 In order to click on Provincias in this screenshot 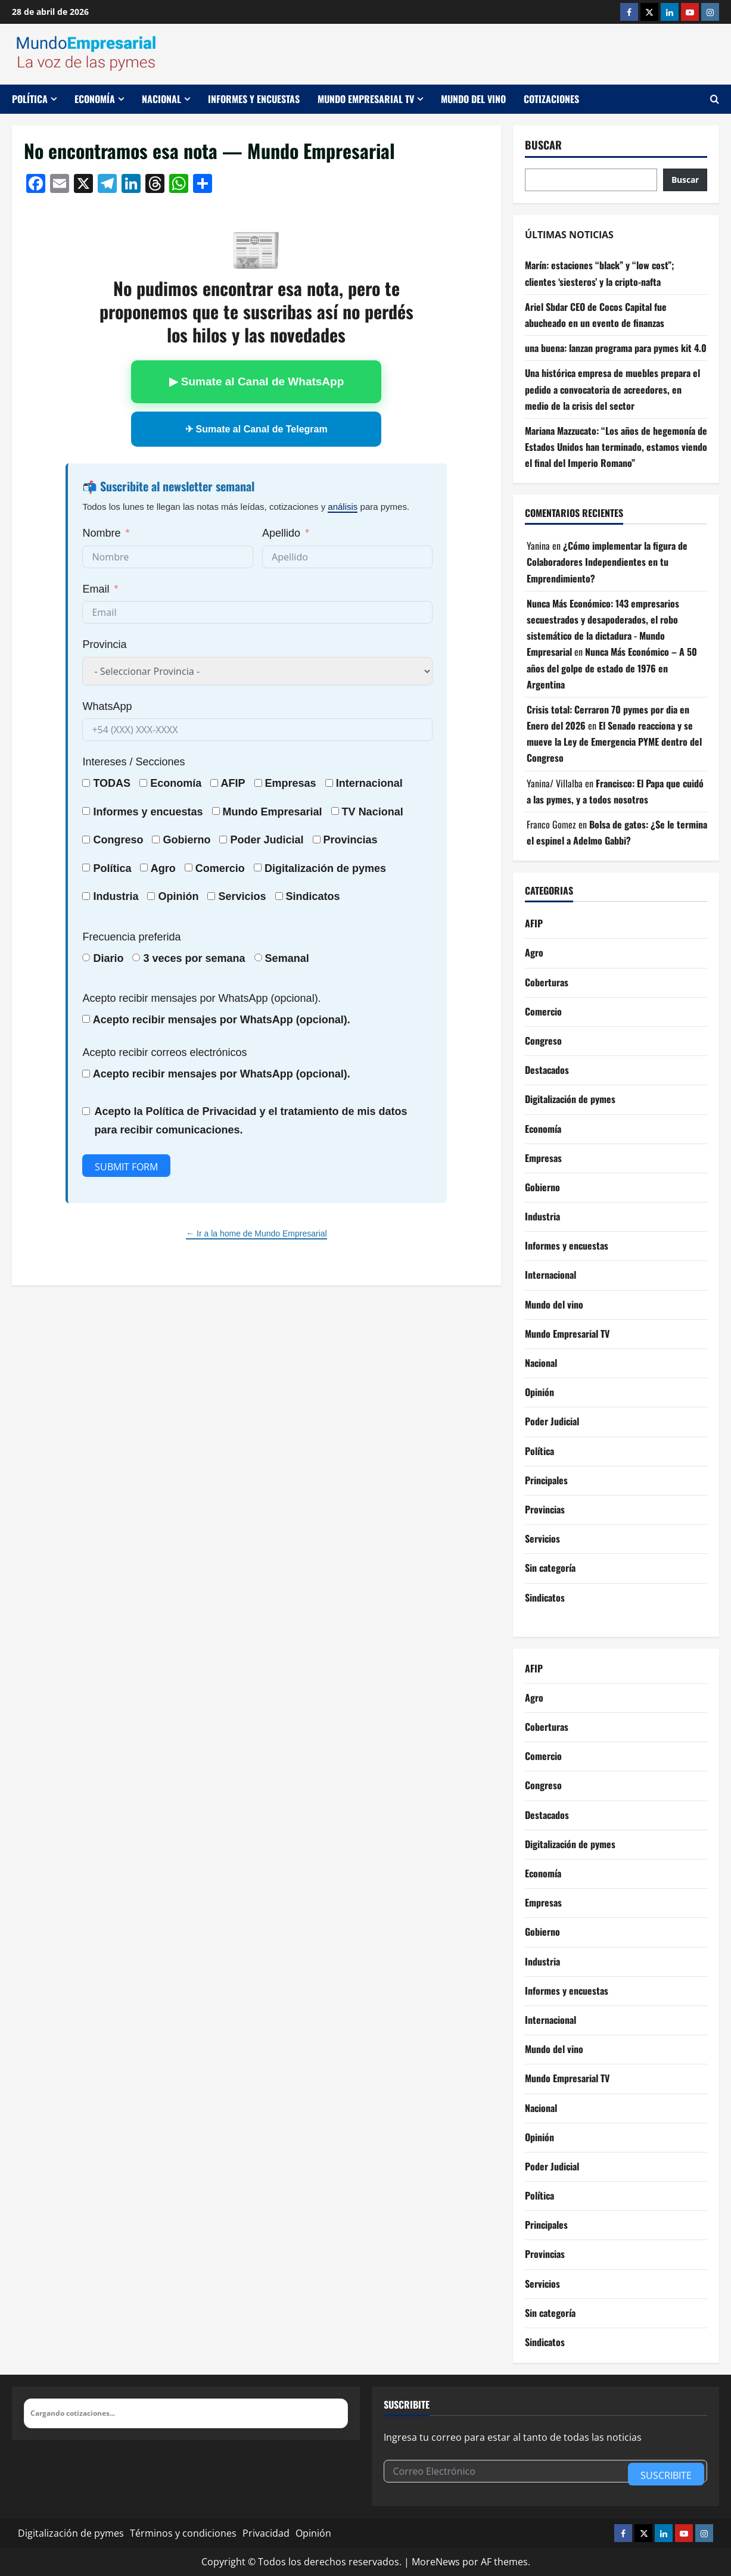, I will do `click(545, 1509)`.